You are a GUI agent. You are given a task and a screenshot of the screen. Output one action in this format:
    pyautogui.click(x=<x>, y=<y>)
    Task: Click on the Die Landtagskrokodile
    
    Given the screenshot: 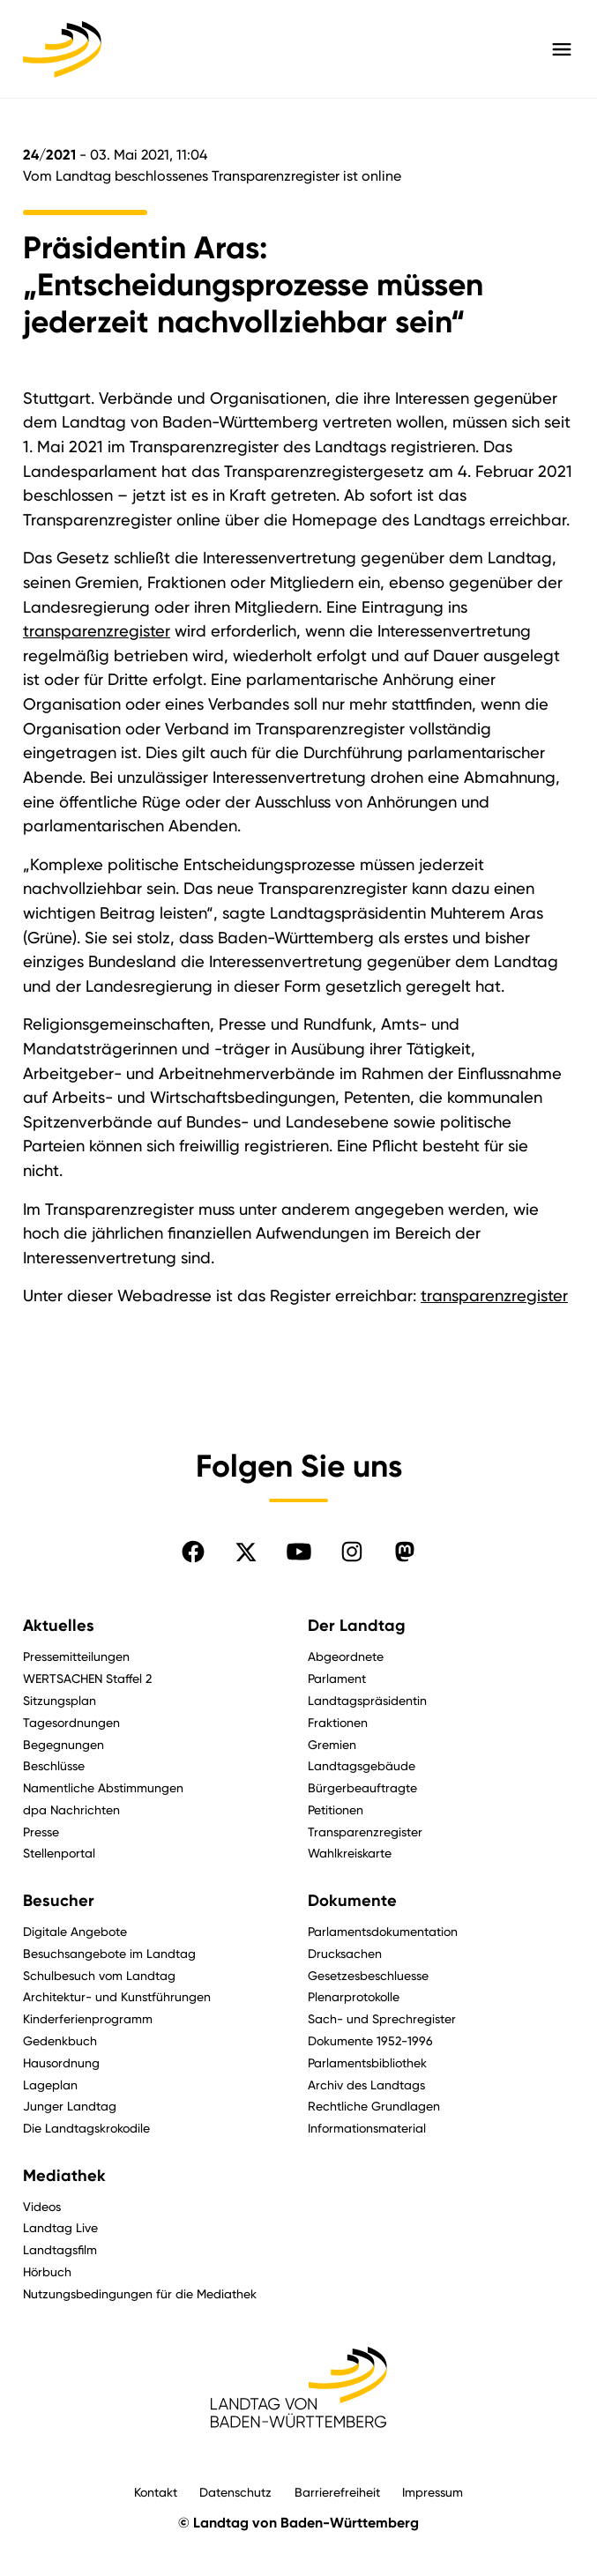 What is the action you would take?
    pyautogui.click(x=86, y=2127)
    